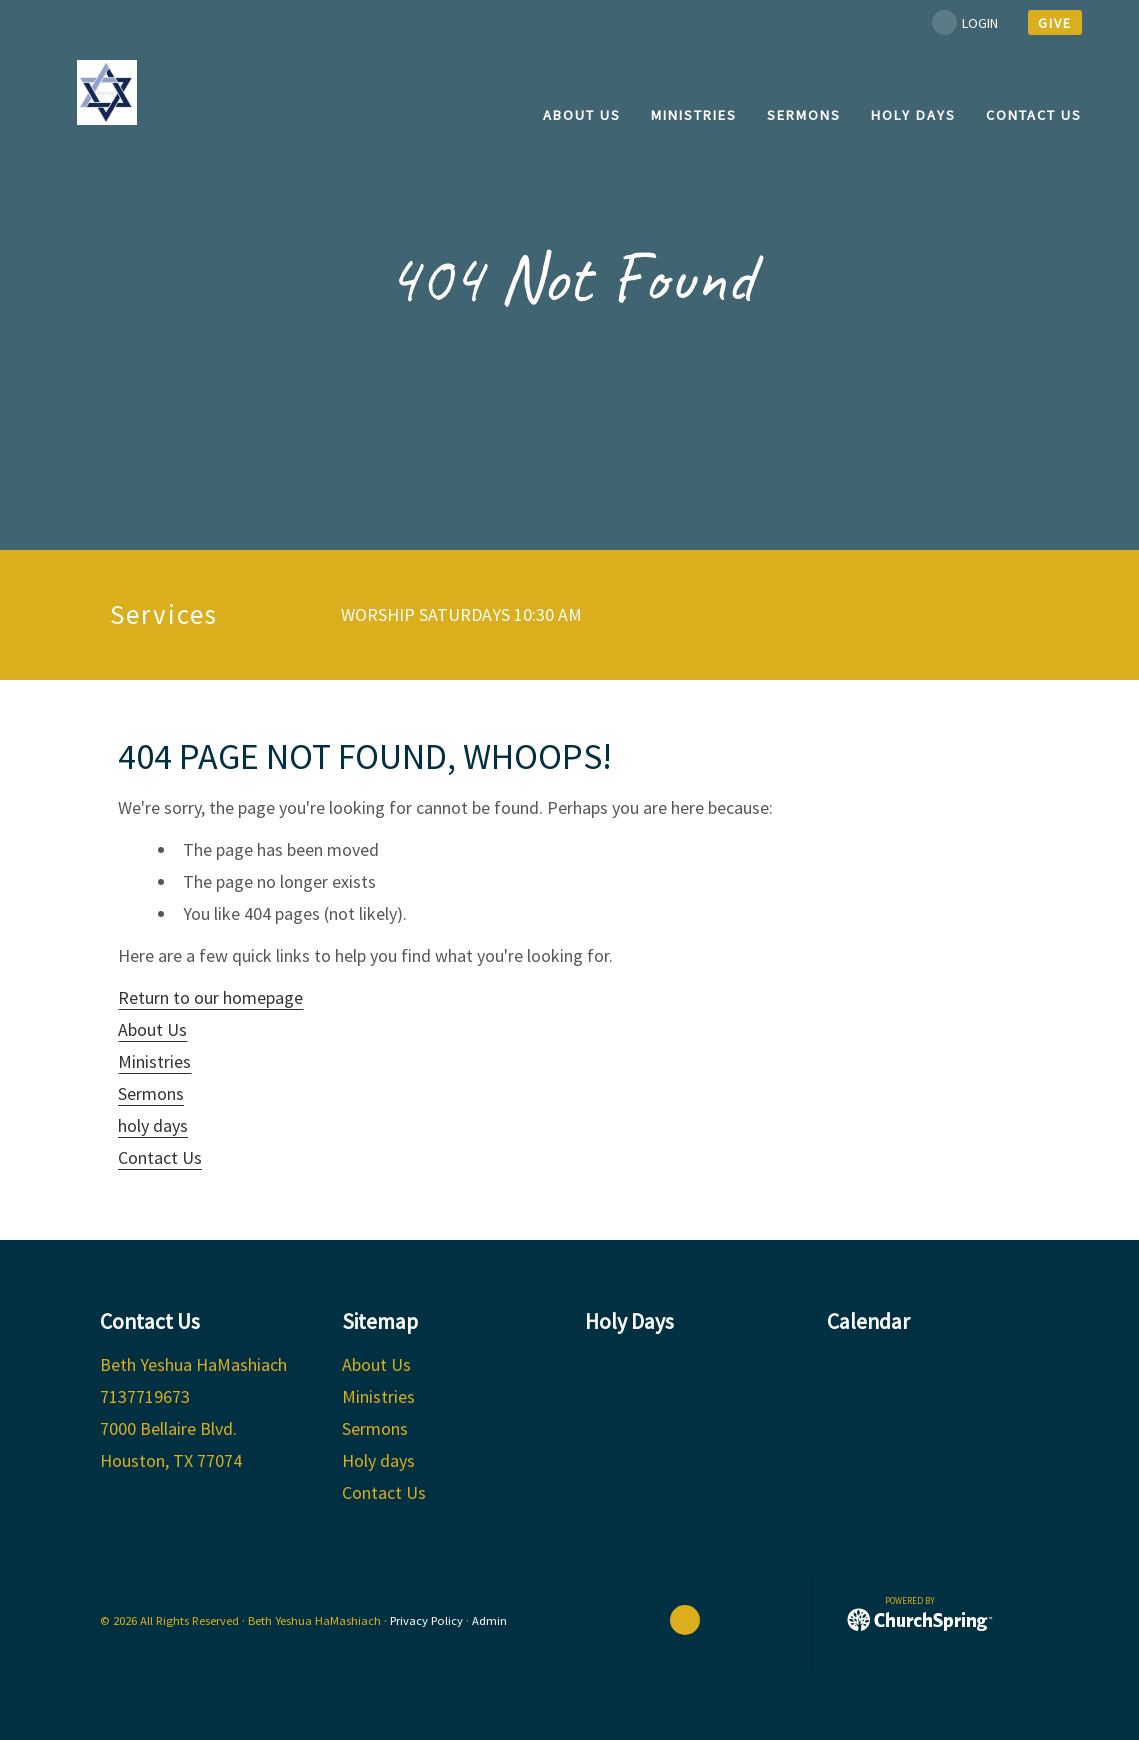 The height and width of the screenshot is (1740, 1139). I want to click on About Us, so click(152, 1029).